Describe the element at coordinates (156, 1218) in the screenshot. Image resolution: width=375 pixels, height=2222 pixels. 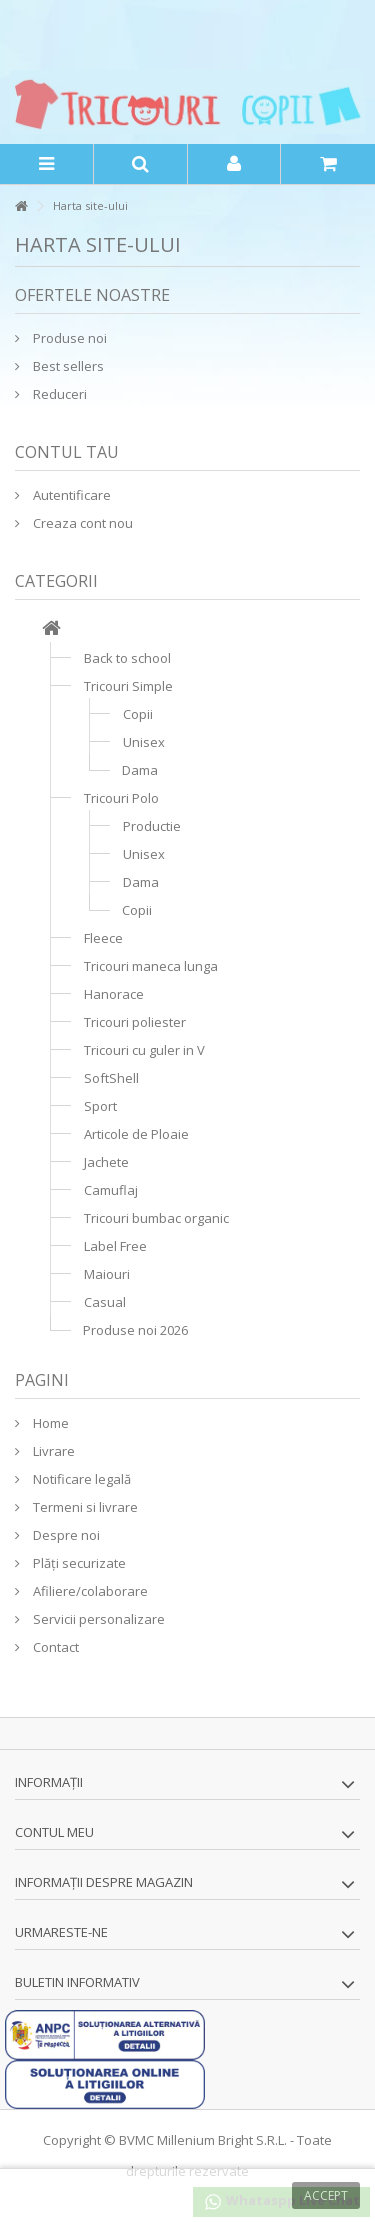
I see `Tricouri bumbac organic` at that location.